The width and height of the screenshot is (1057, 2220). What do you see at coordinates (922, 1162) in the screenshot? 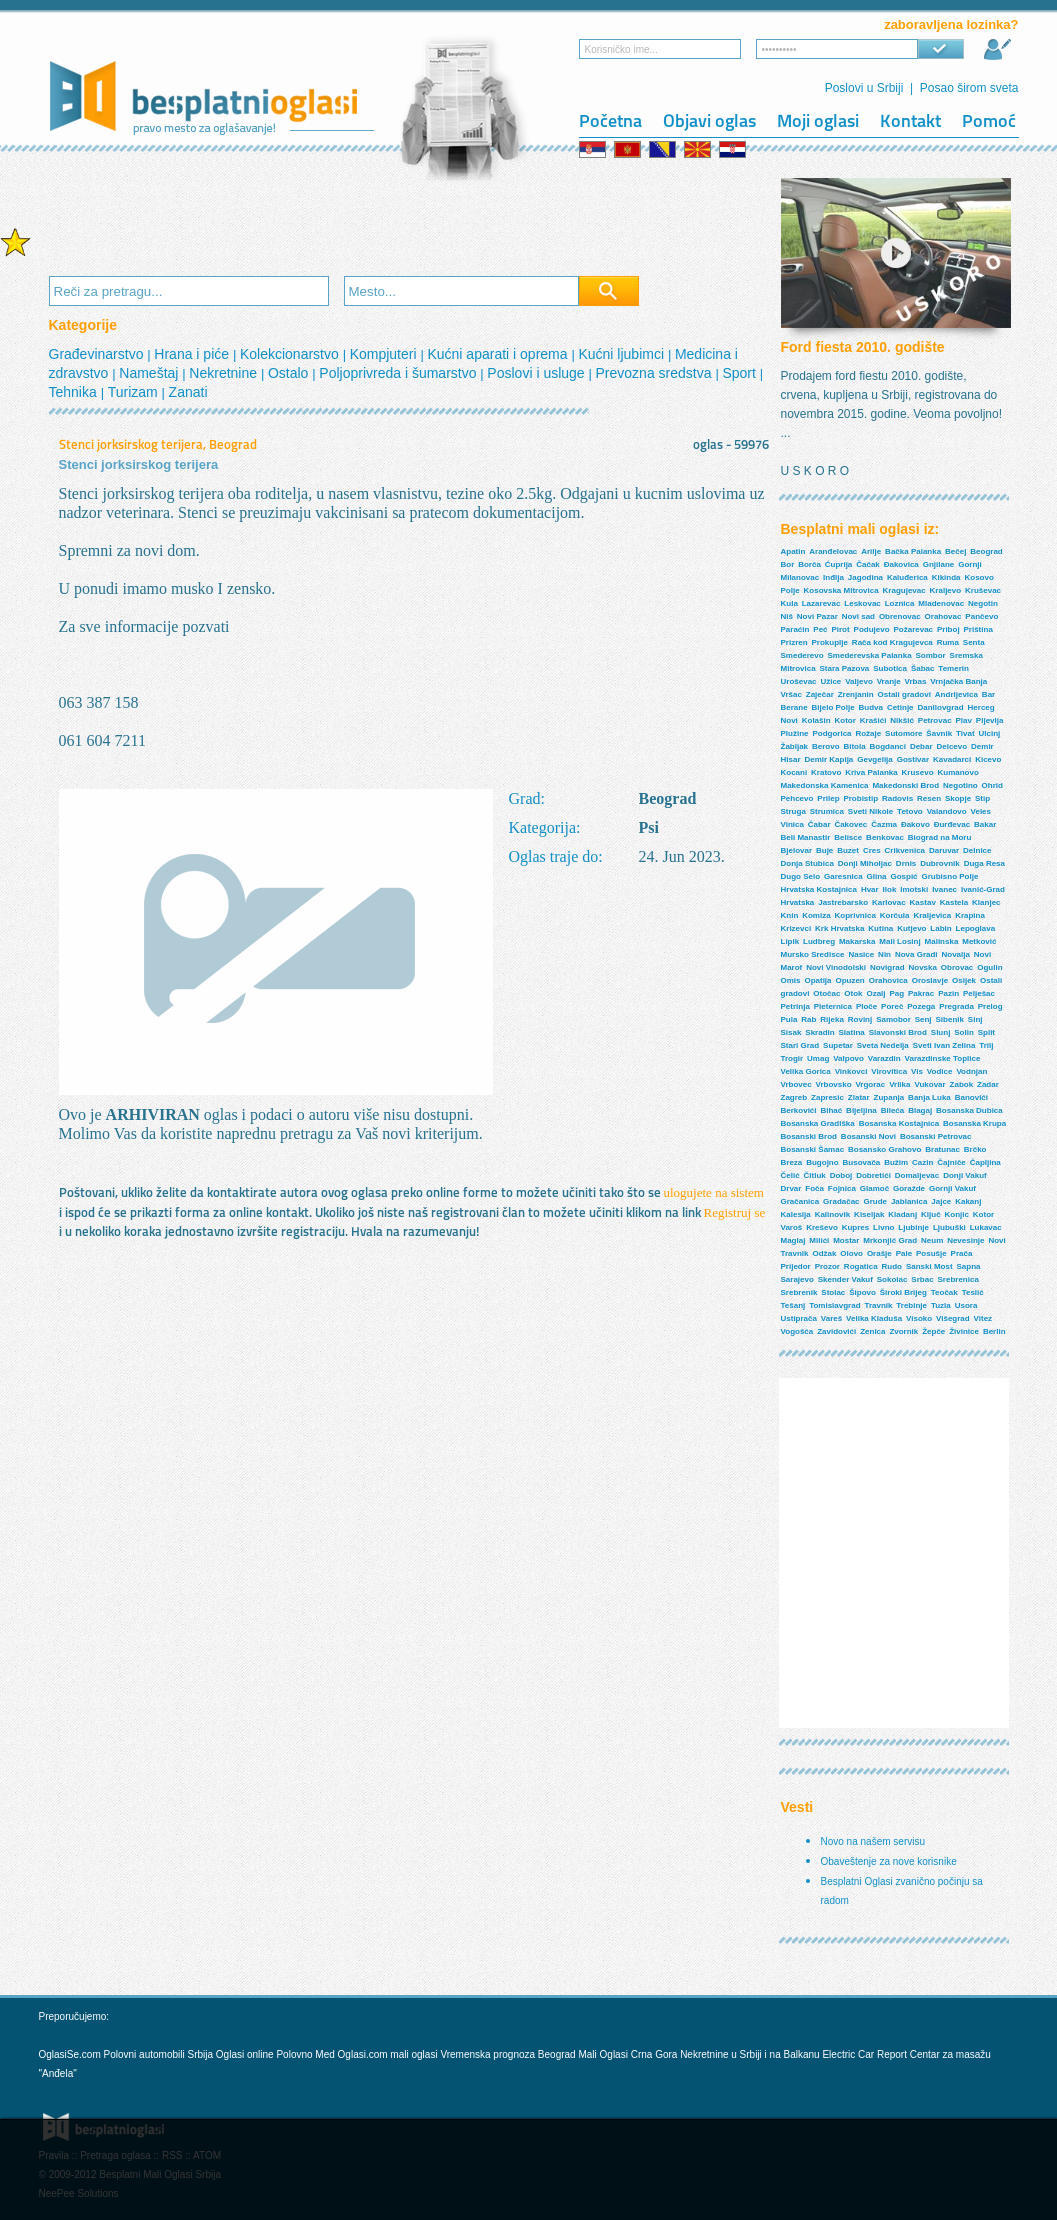
I see `Cazin` at bounding box center [922, 1162].